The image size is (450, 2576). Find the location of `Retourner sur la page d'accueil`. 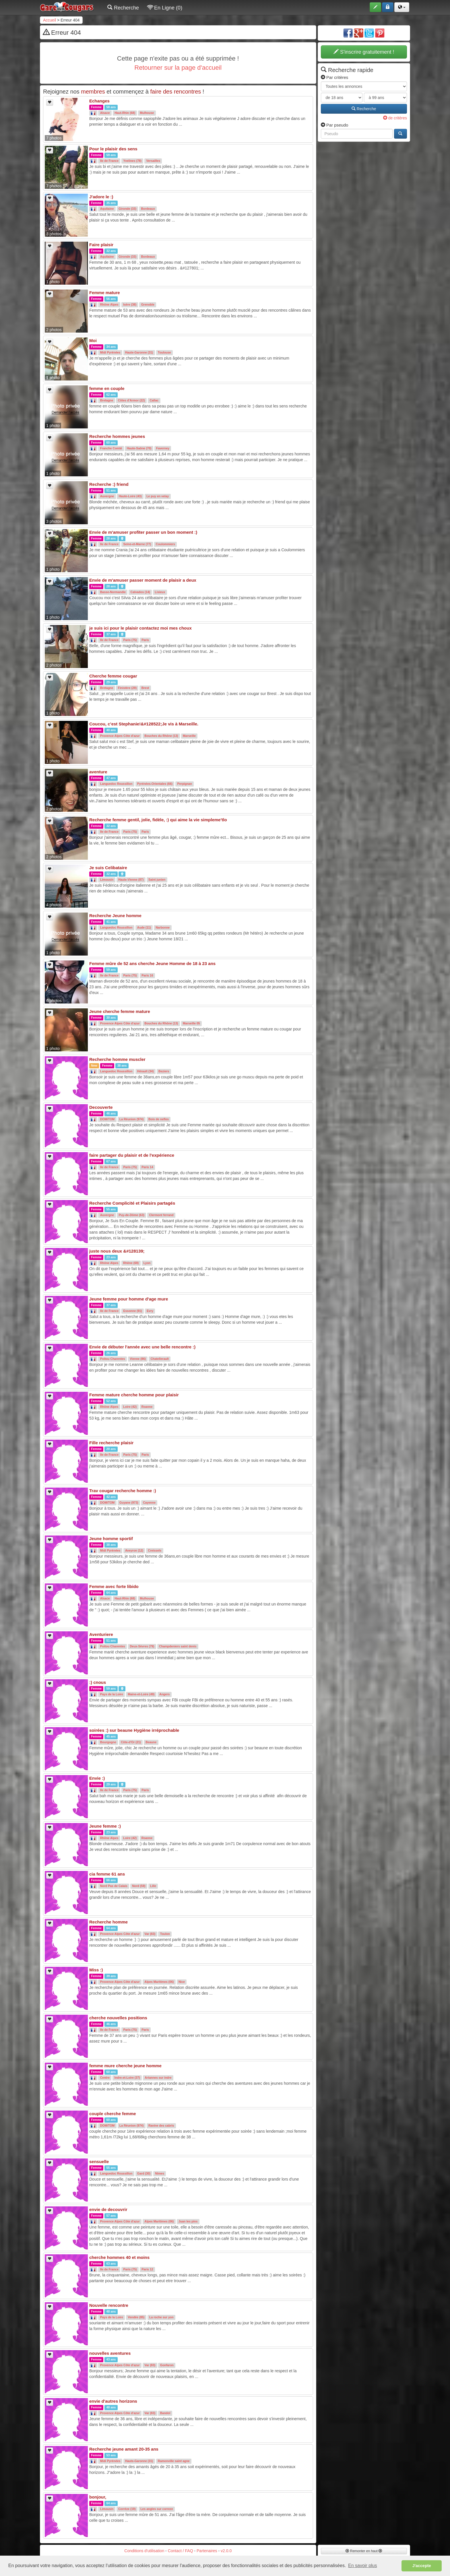

Retourner sur la page d'accueil is located at coordinates (178, 67).